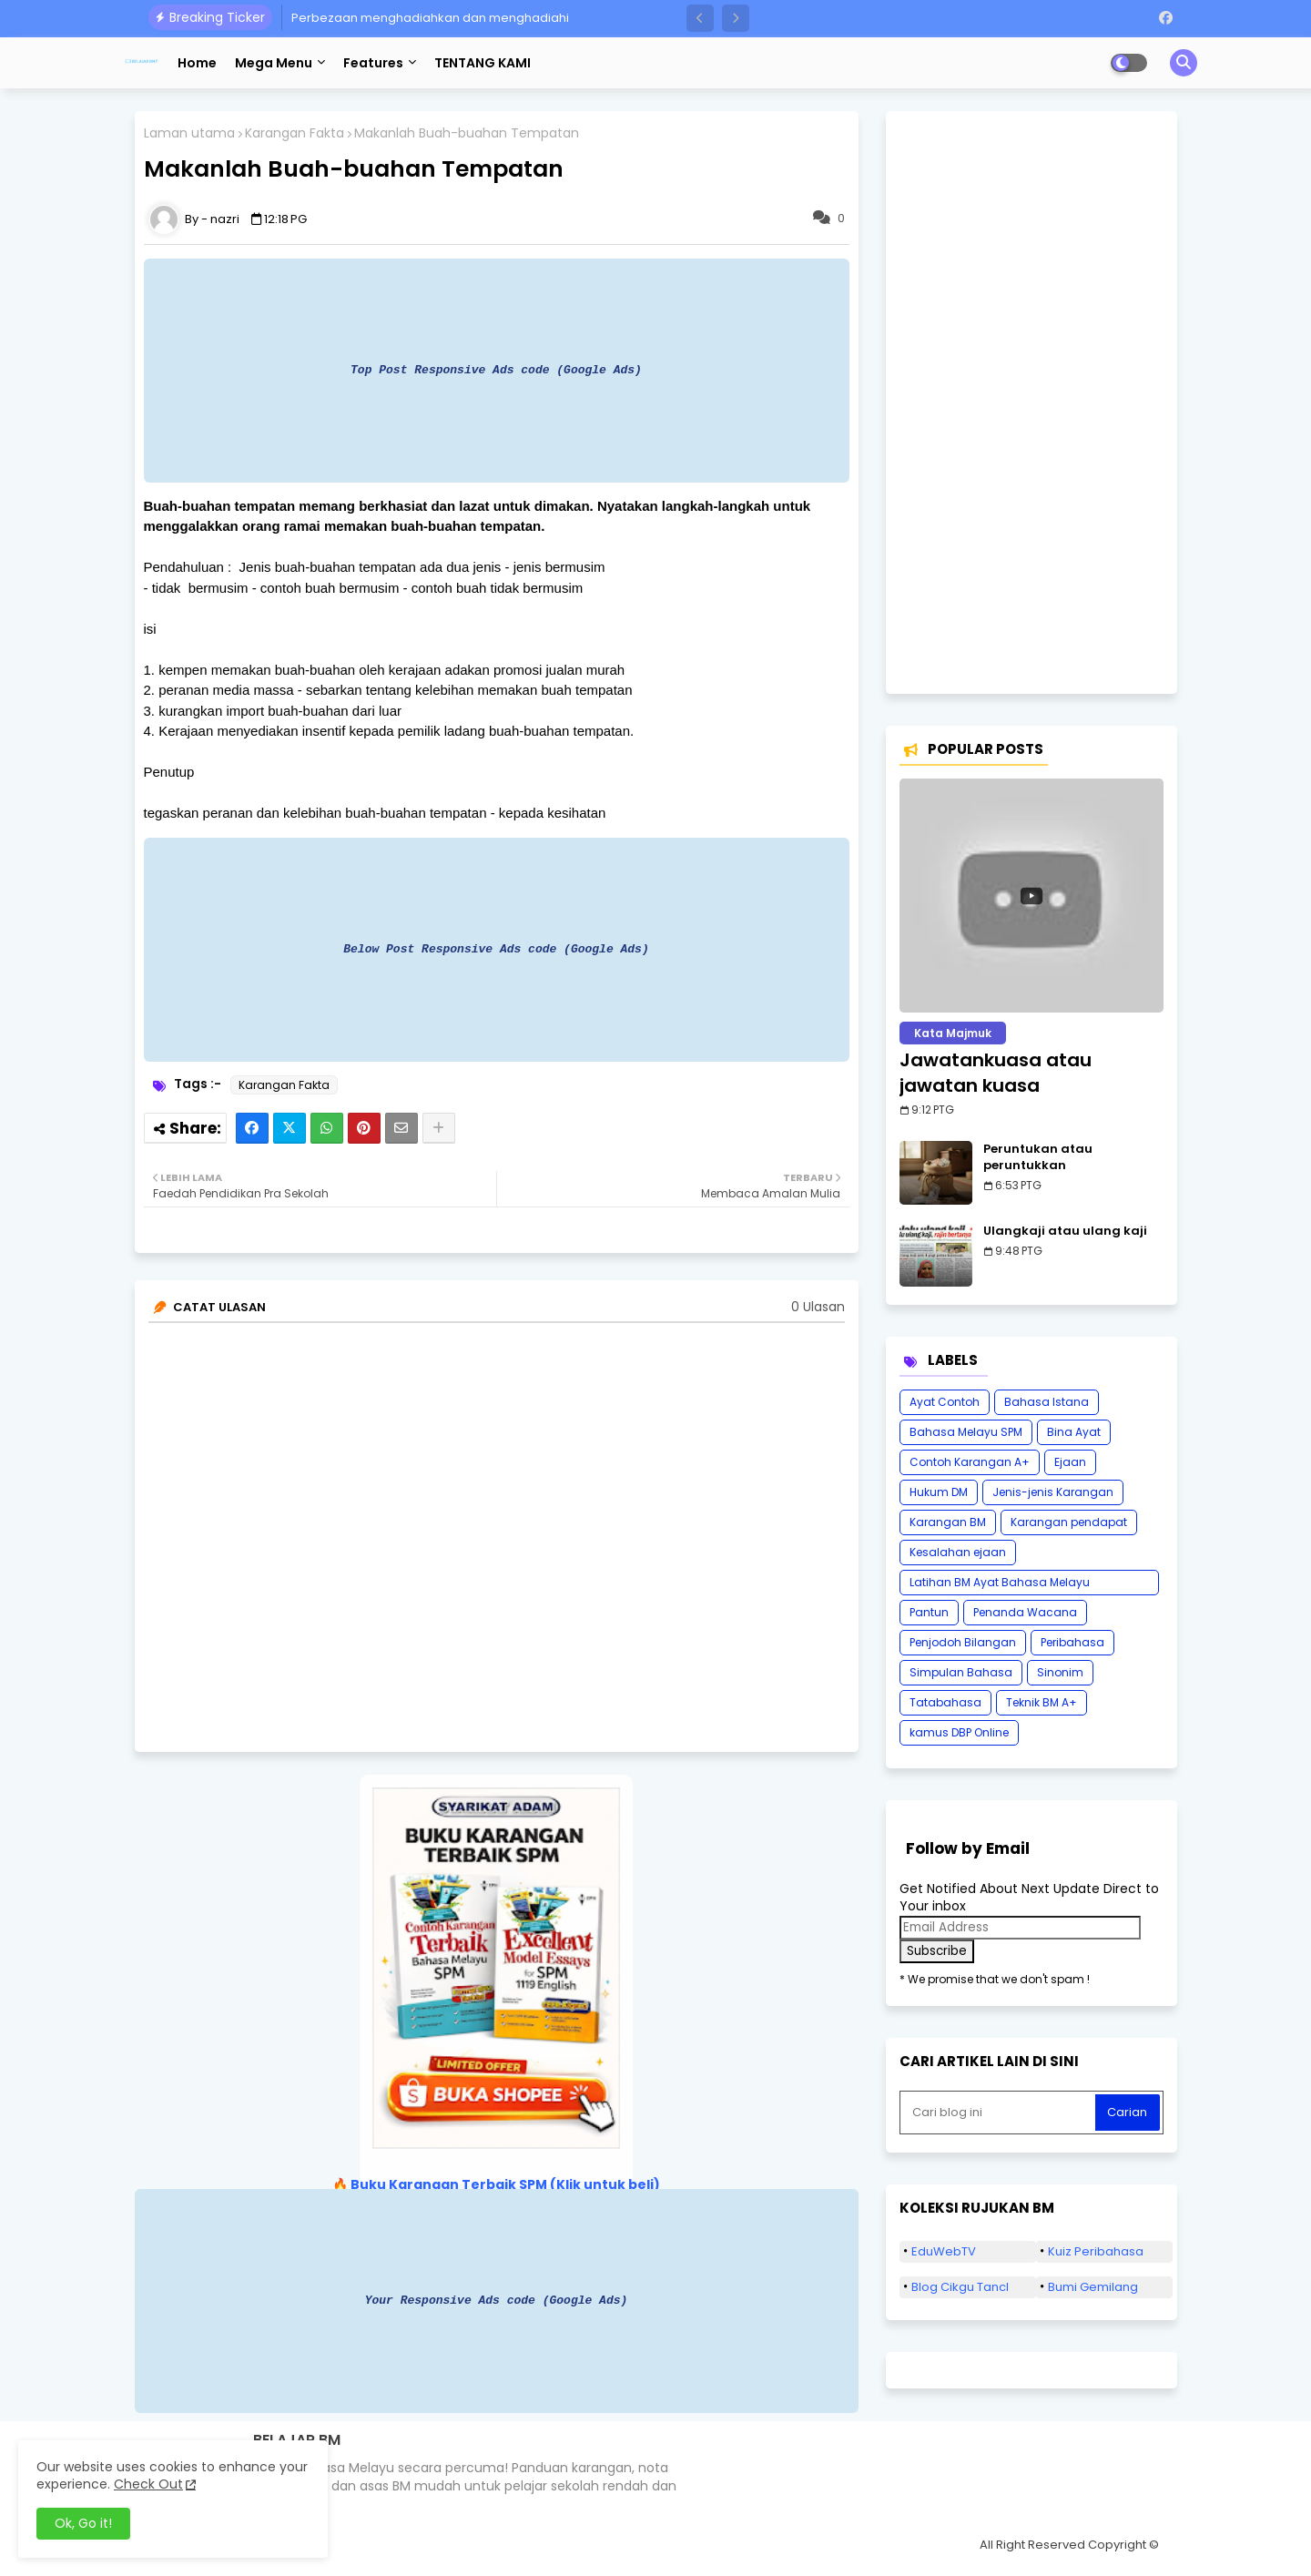 This screenshot has width=1311, height=2576. What do you see at coordinates (700, 18) in the screenshot?
I see `[button]` at bounding box center [700, 18].